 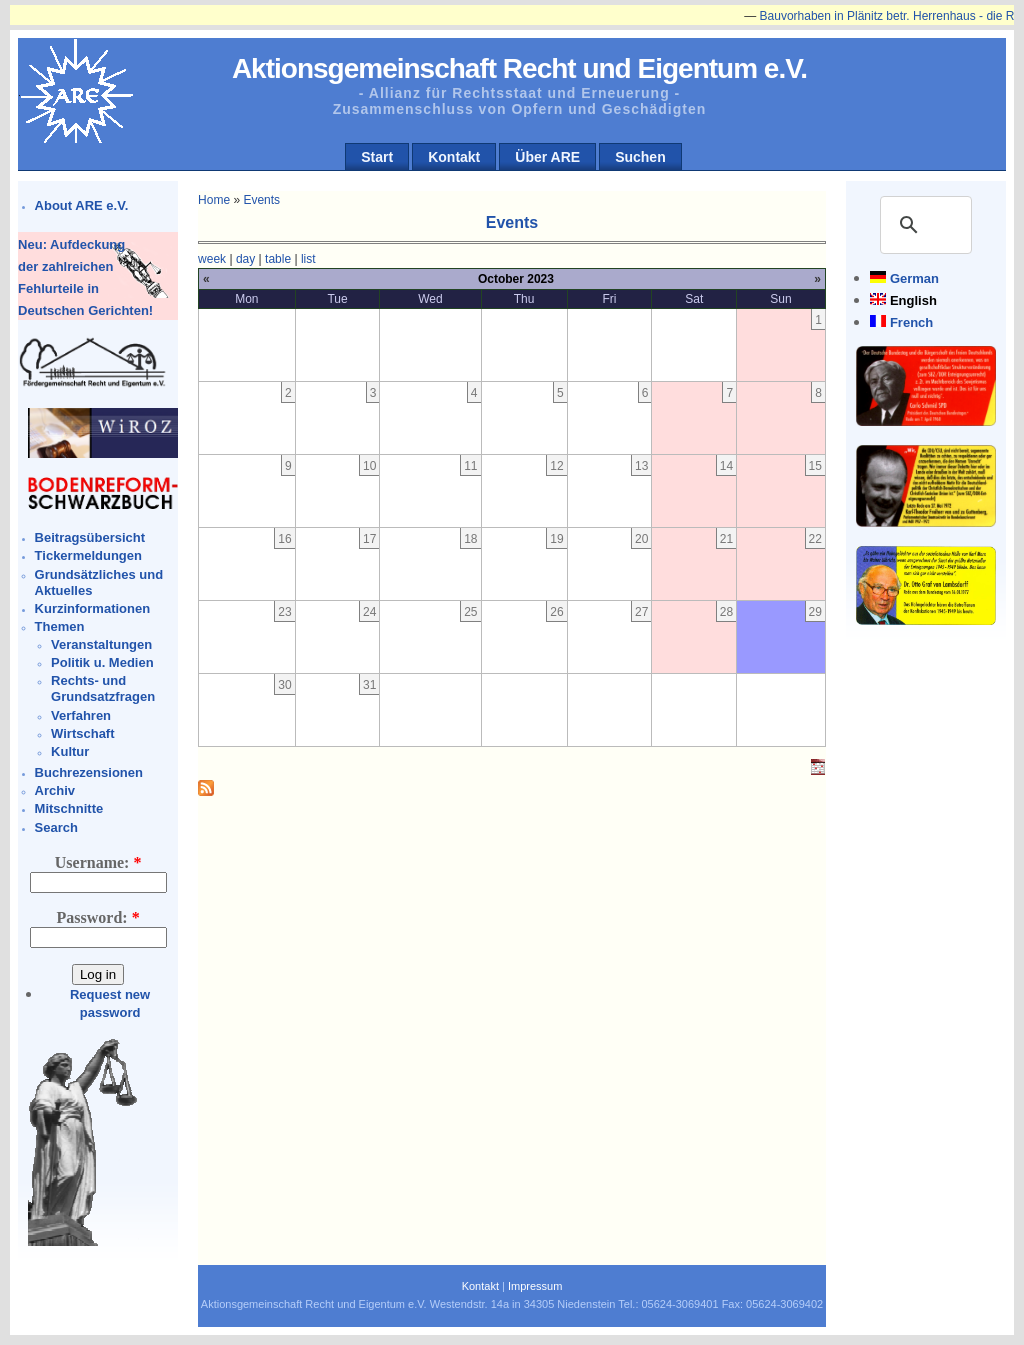 What do you see at coordinates (261, 200) in the screenshot?
I see `Events` at bounding box center [261, 200].